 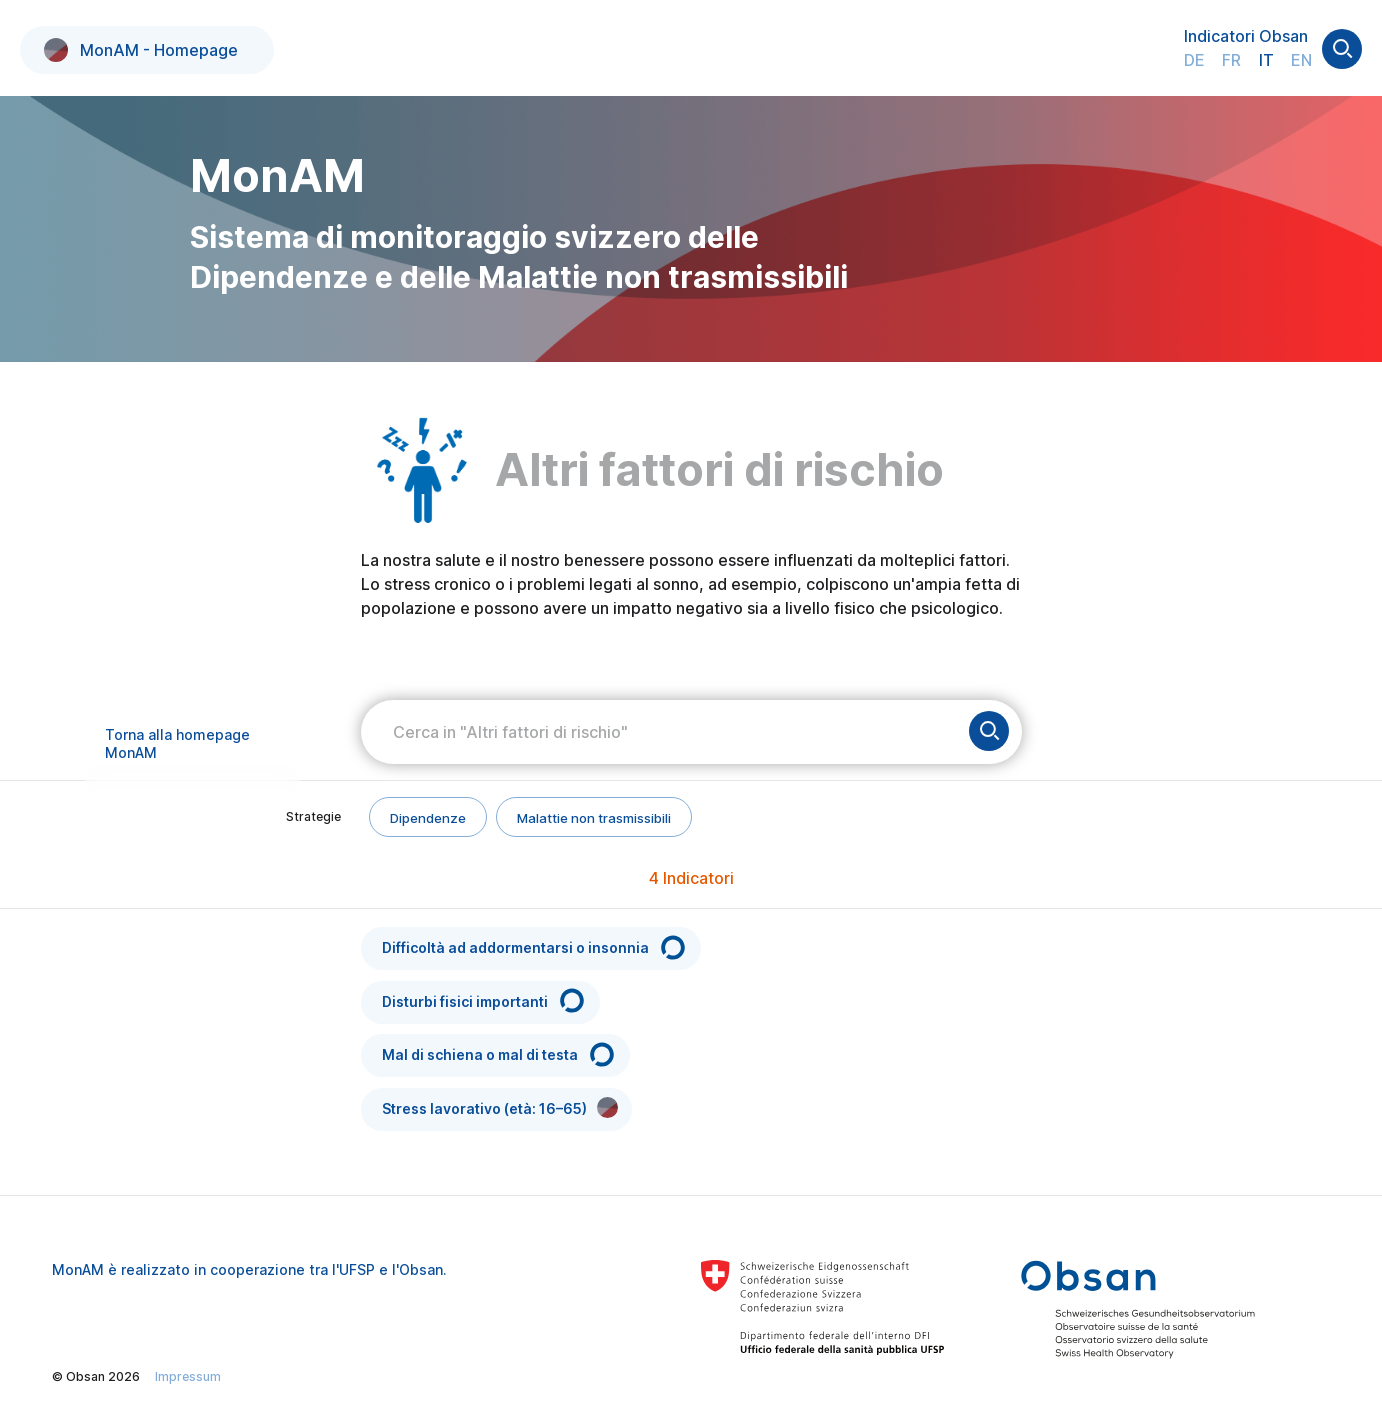 I want to click on Difficoltà ad addormentarsi o insonnia, so click(x=535, y=947).